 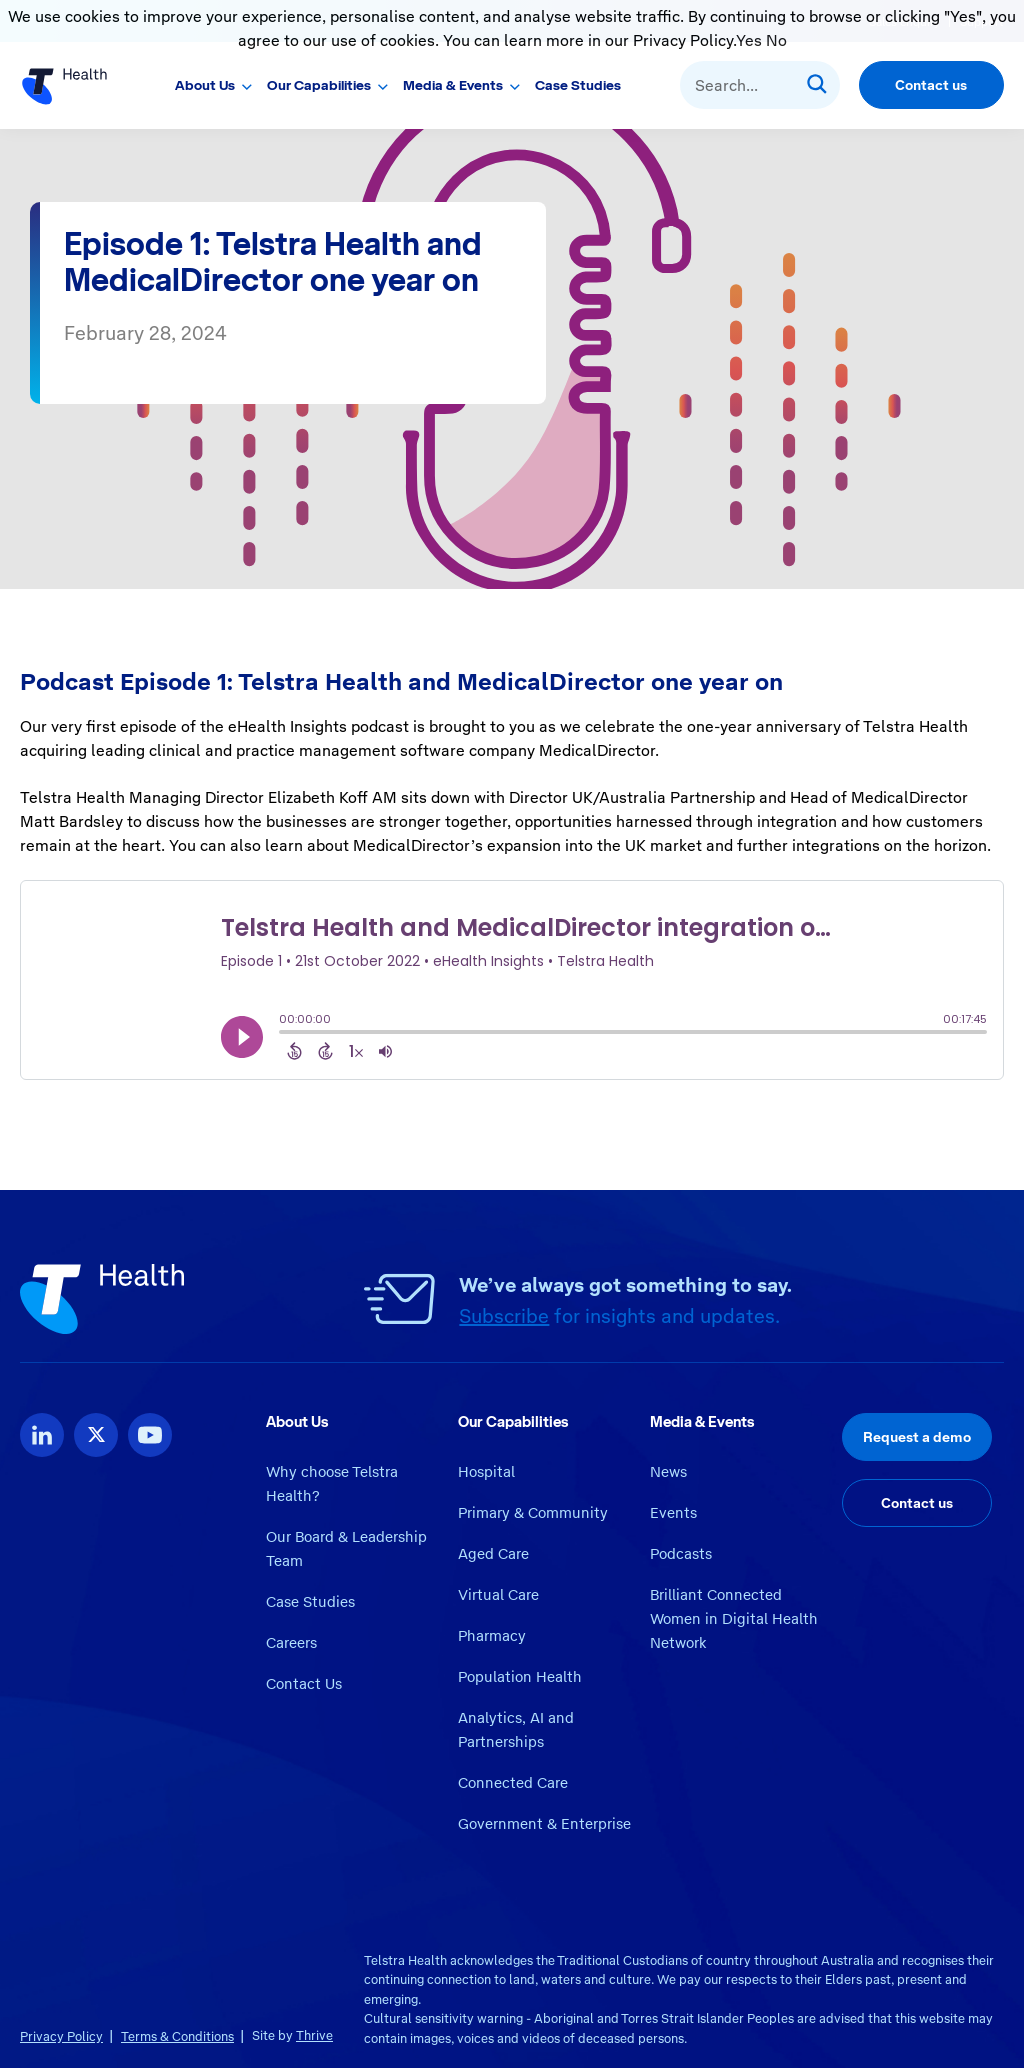 I want to click on News, so click(x=668, y=1472).